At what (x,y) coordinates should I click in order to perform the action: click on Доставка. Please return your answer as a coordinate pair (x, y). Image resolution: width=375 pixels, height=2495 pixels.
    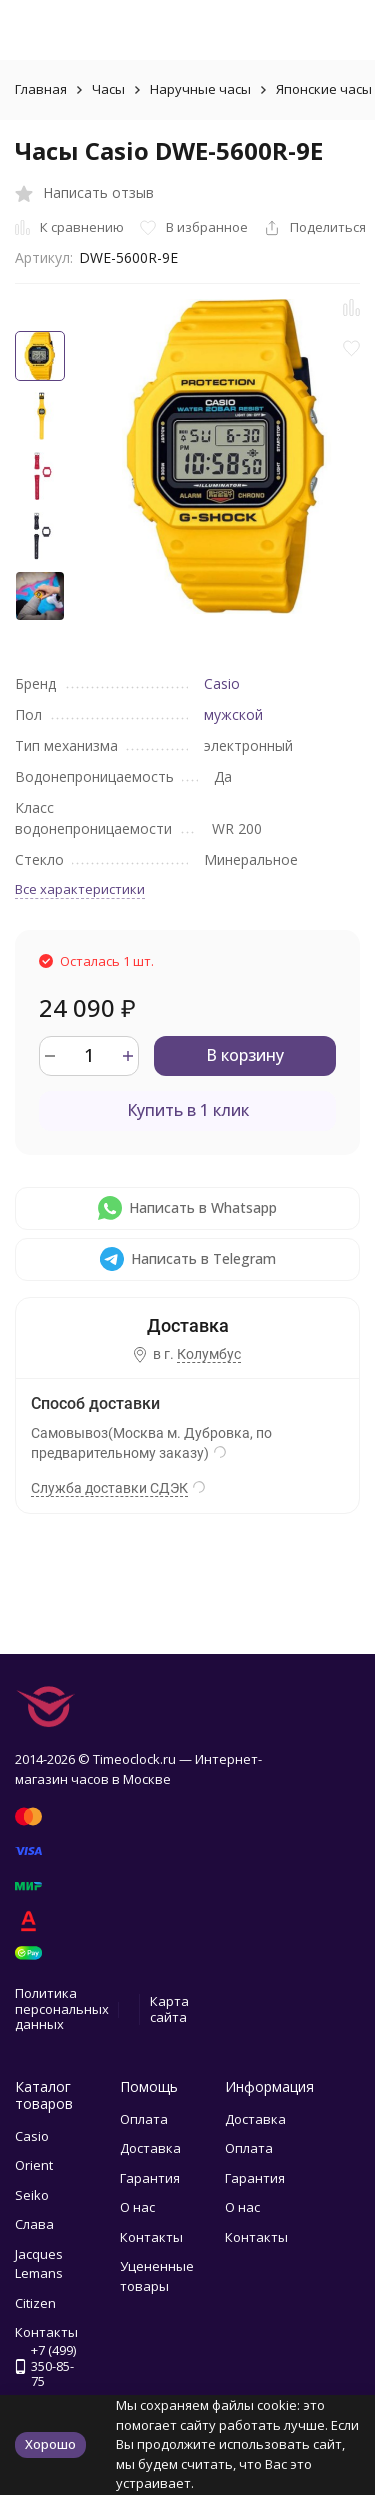
    Looking at the image, I should click on (150, 2148).